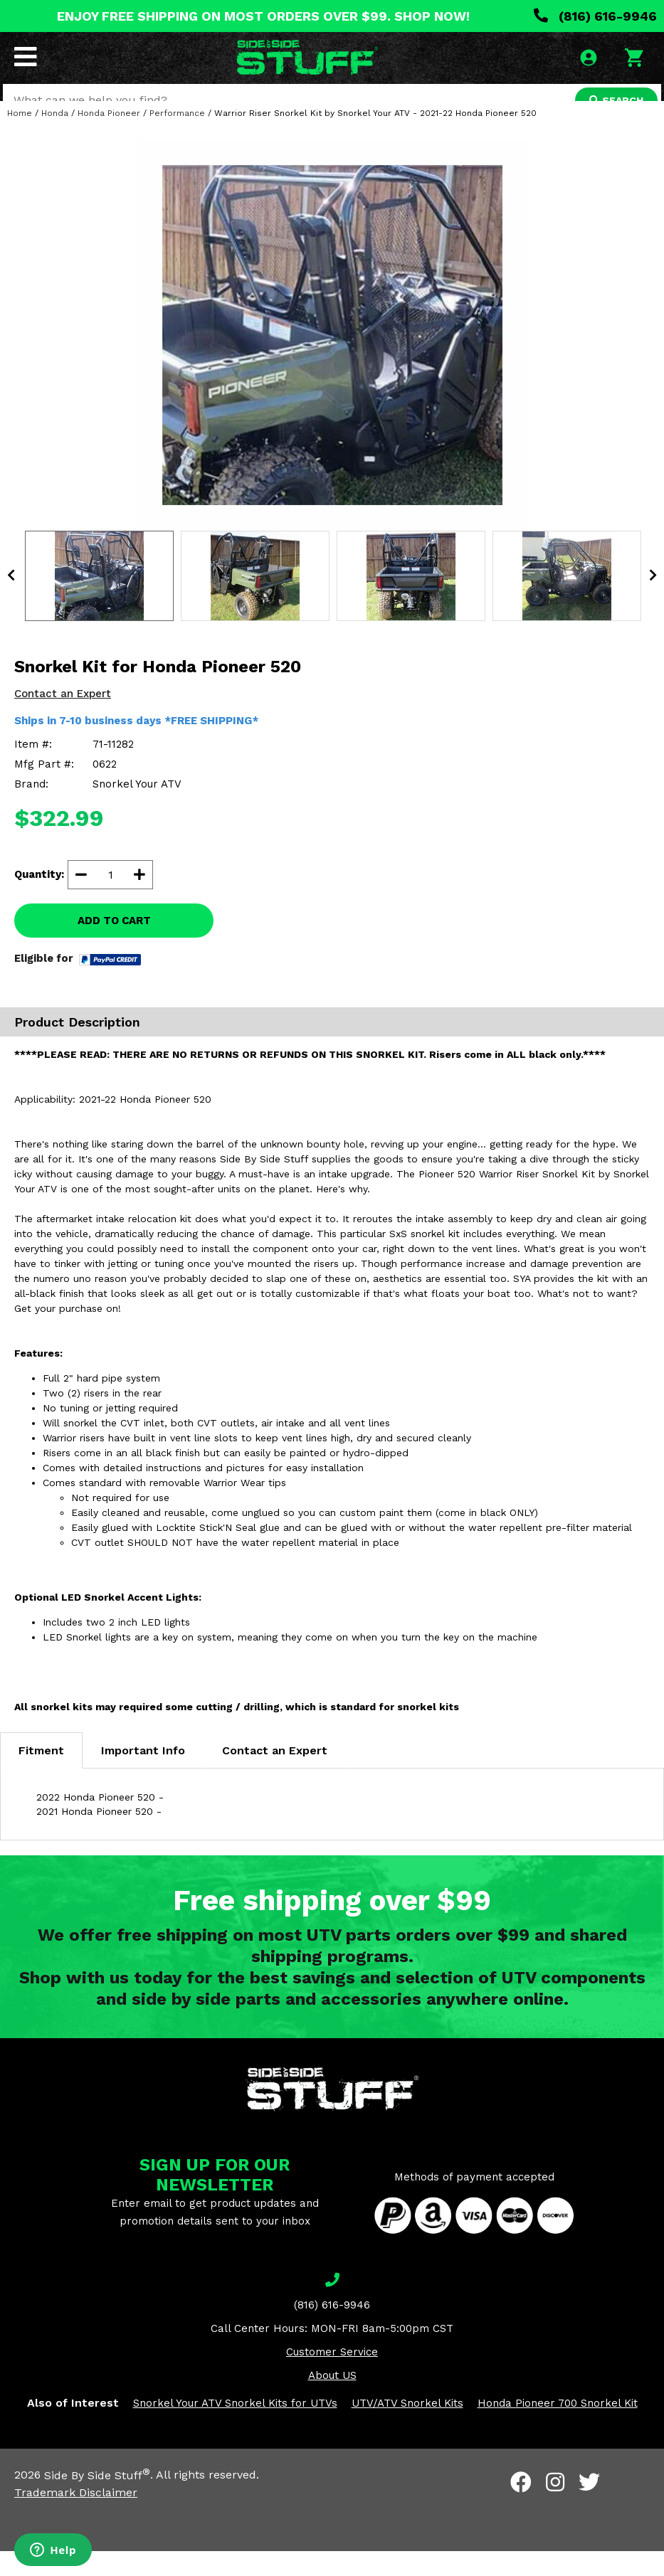 The image size is (664, 2576). Describe the element at coordinates (54, 138) in the screenshot. I see `Honda` at that location.